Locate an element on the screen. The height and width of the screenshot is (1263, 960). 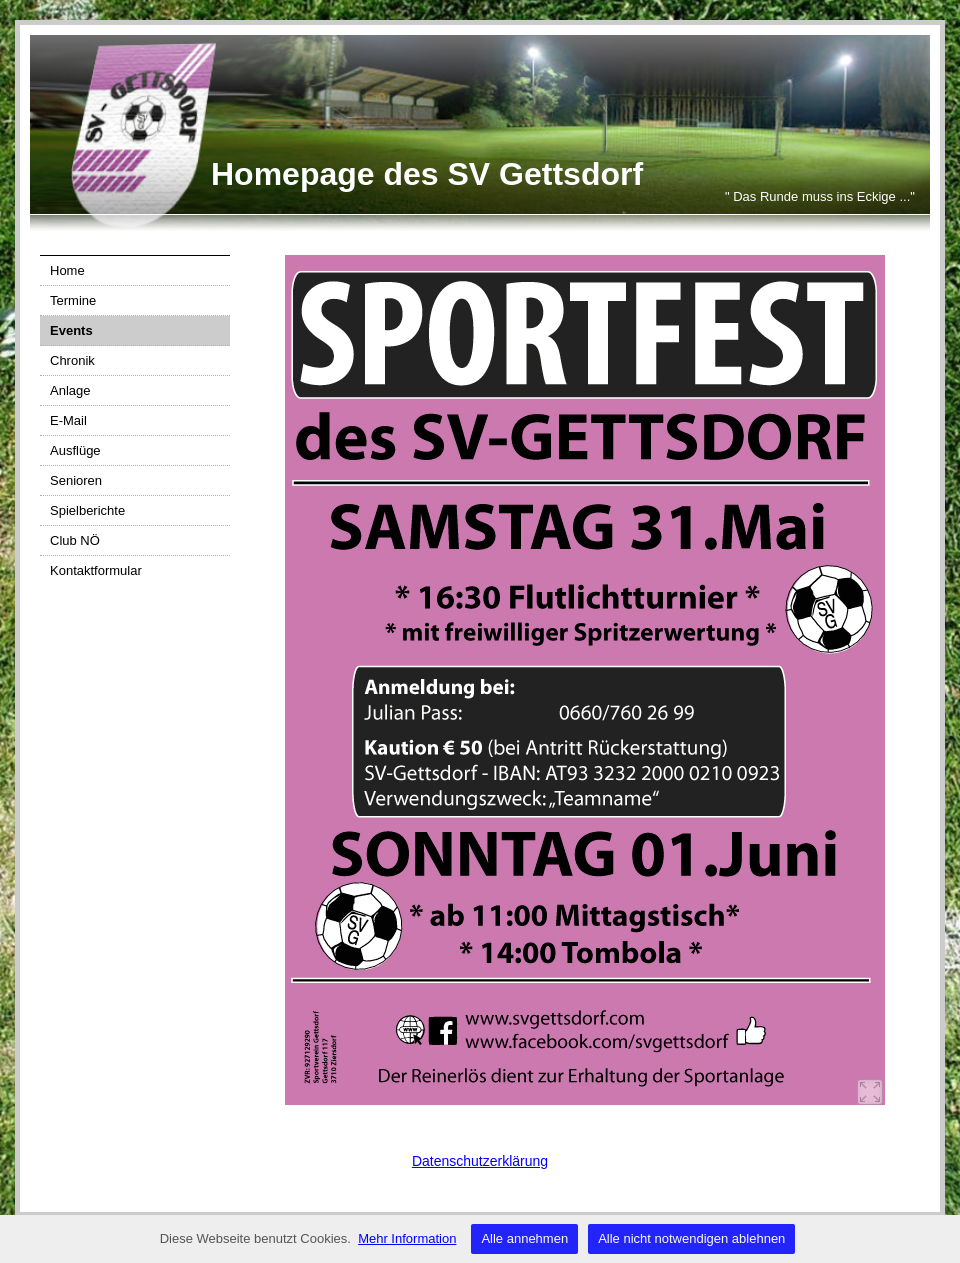
Anlage is located at coordinates (70, 390).